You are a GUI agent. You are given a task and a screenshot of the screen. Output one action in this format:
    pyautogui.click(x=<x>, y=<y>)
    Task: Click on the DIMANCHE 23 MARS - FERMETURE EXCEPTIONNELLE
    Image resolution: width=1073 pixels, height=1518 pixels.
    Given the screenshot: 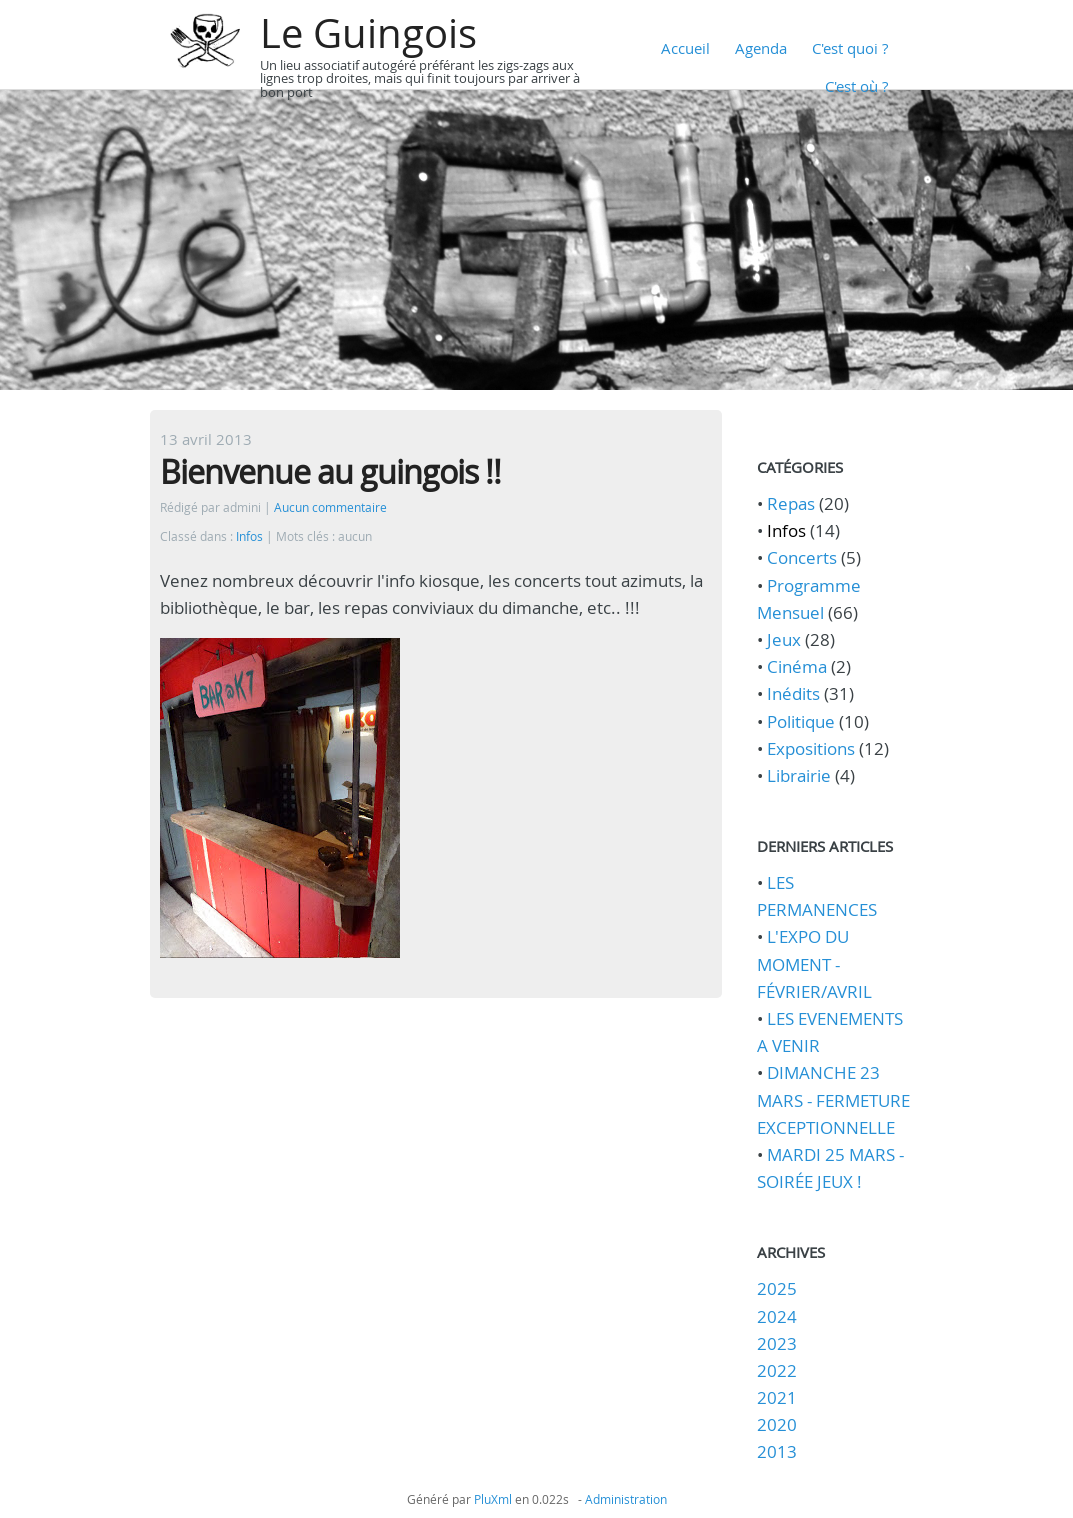 What is the action you would take?
    pyautogui.click(x=833, y=1099)
    